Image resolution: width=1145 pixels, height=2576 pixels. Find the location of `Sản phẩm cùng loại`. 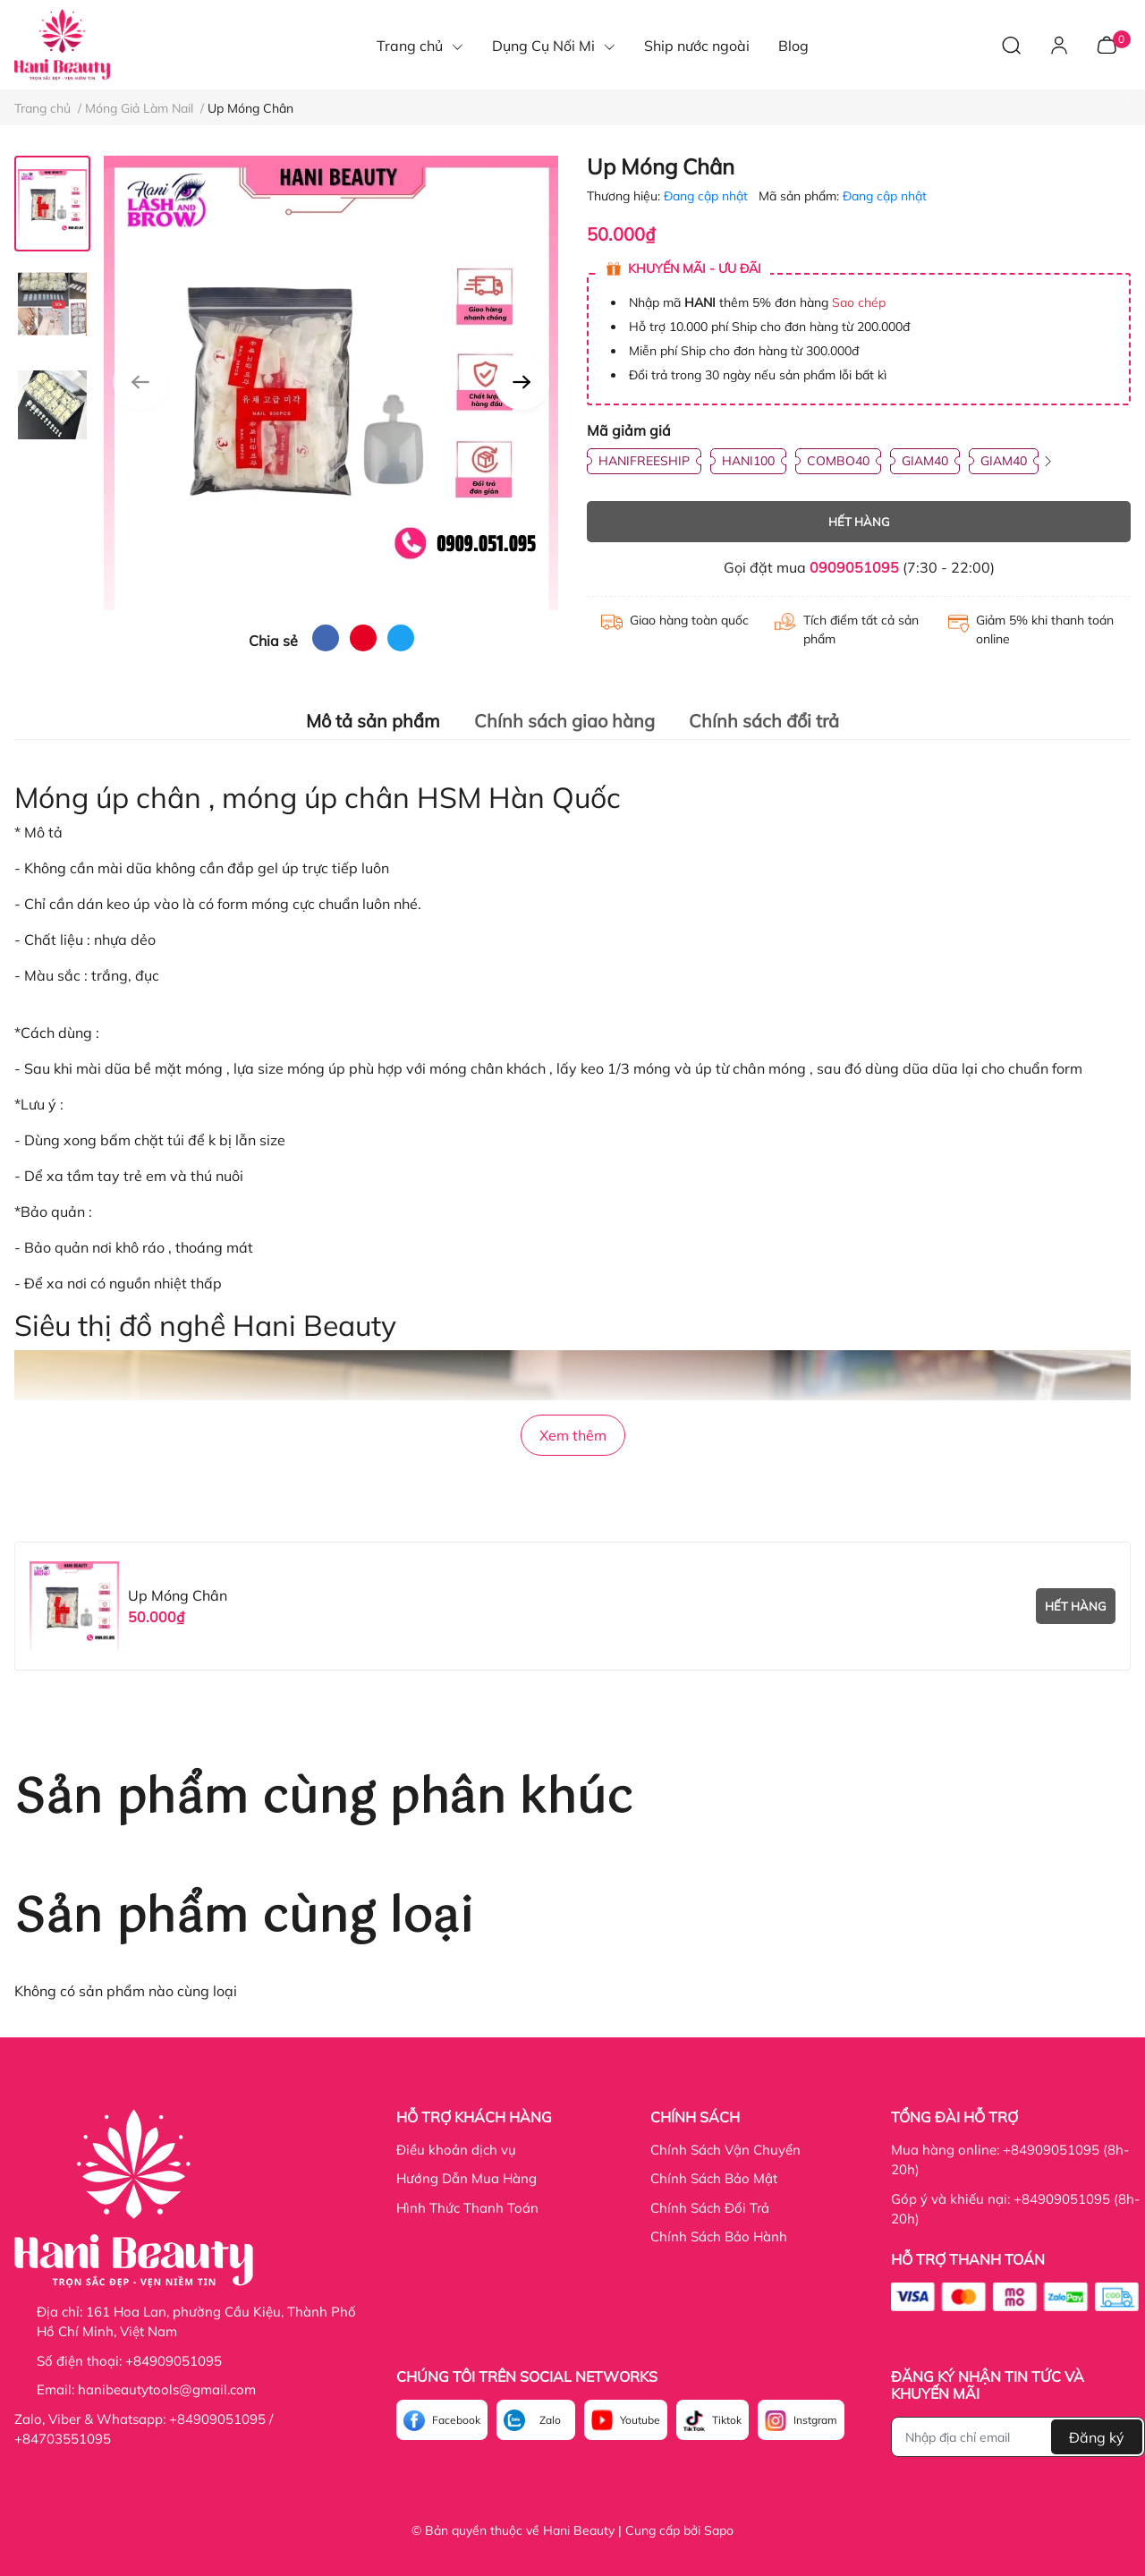

Sản phẩm cùng loại is located at coordinates (243, 1918).